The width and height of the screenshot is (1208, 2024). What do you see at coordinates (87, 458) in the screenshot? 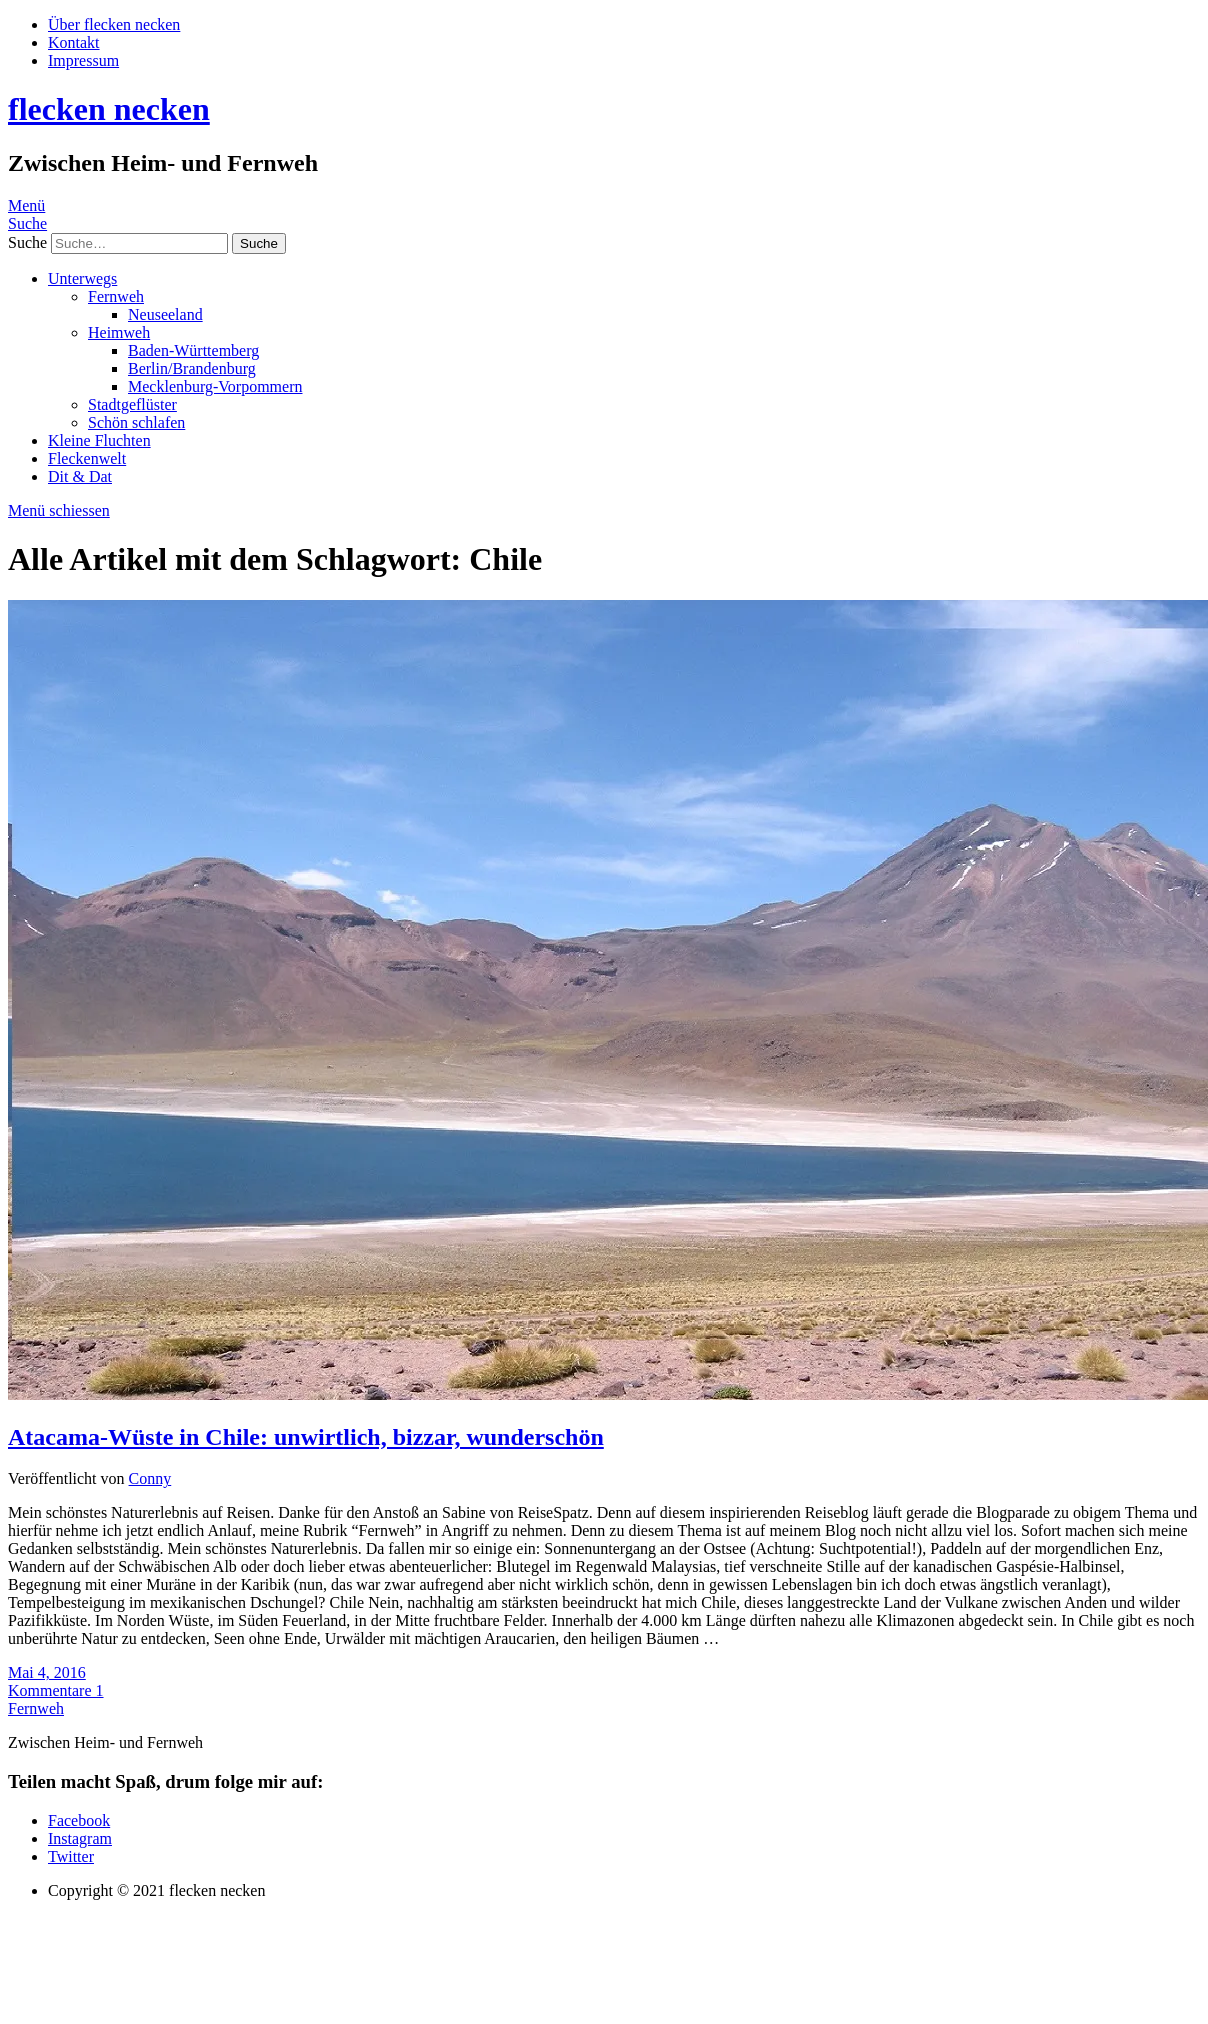
I see `Fleckenwelt` at bounding box center [87, 458].